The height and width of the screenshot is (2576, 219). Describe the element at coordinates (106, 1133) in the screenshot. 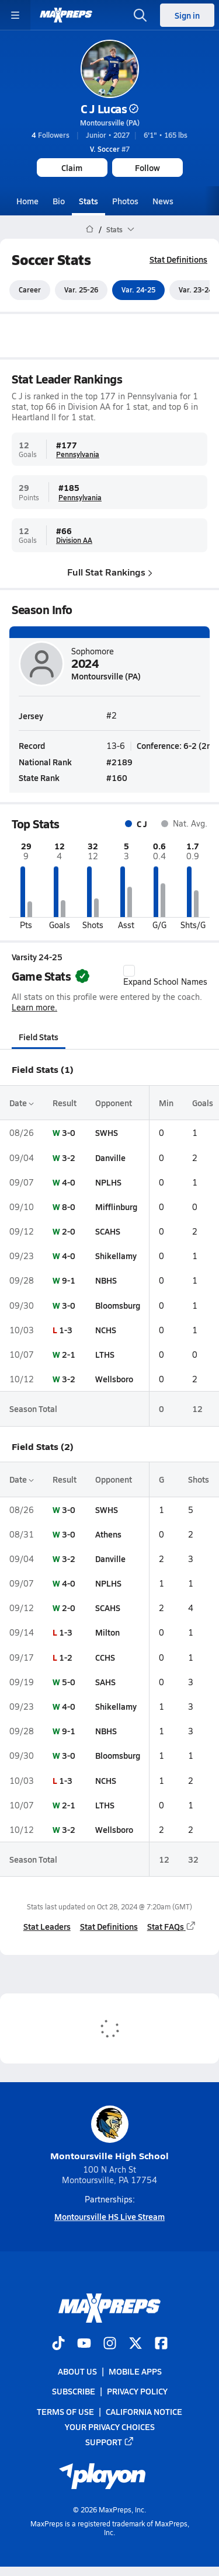

I see `SWHS` at that location.